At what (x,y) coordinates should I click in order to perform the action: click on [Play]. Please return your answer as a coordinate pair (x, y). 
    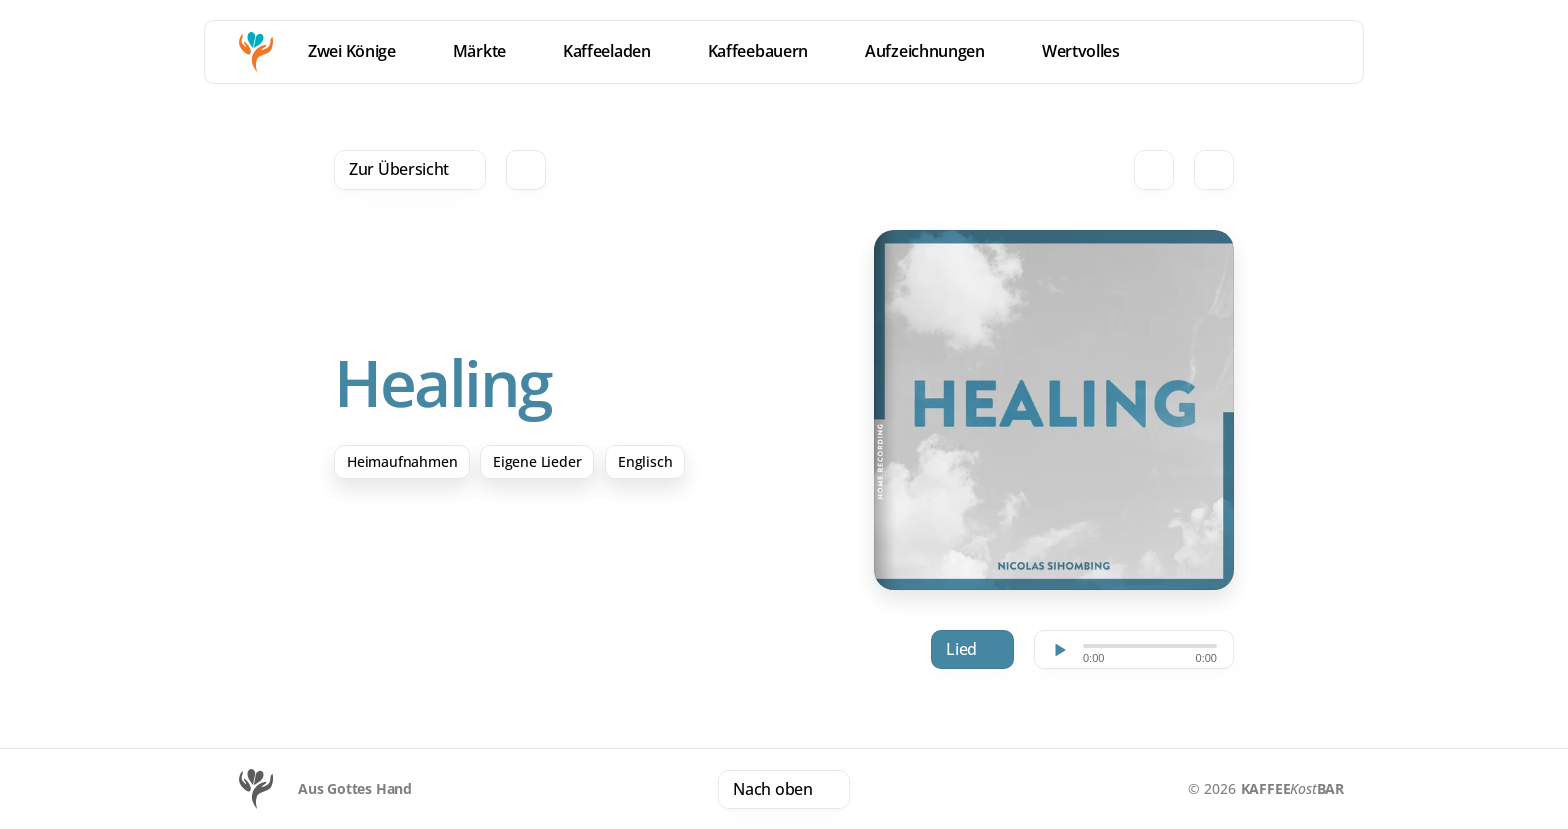
    Looking at the image, I should click on (1059, 650).